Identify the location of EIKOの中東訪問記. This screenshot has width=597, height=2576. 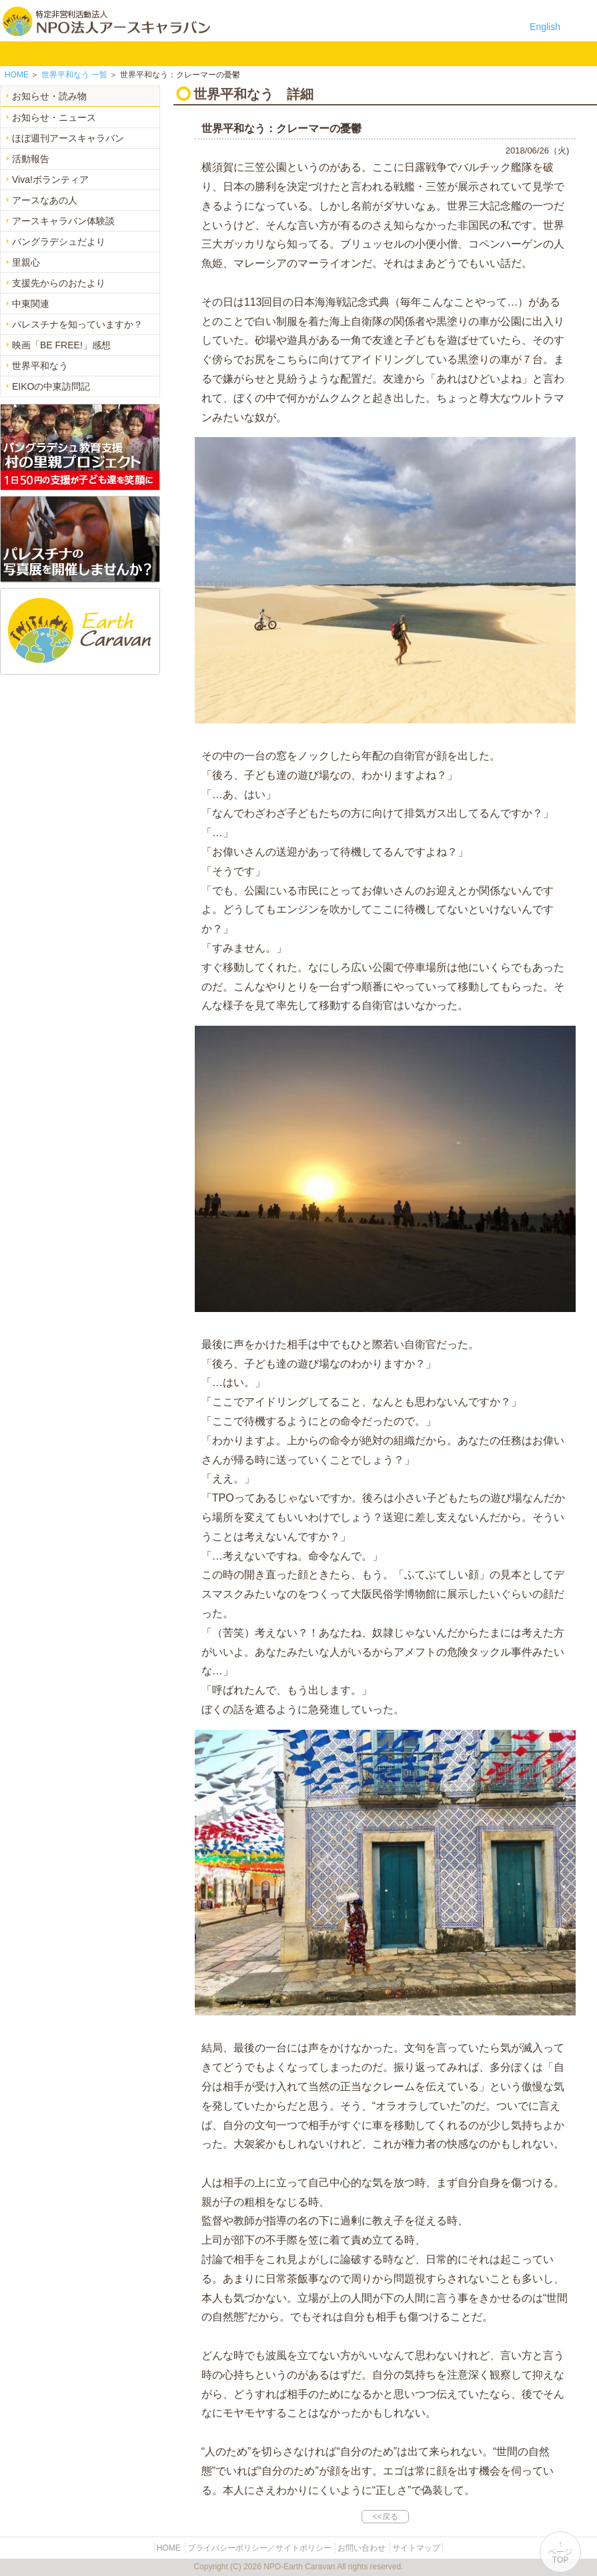
(51, 386).